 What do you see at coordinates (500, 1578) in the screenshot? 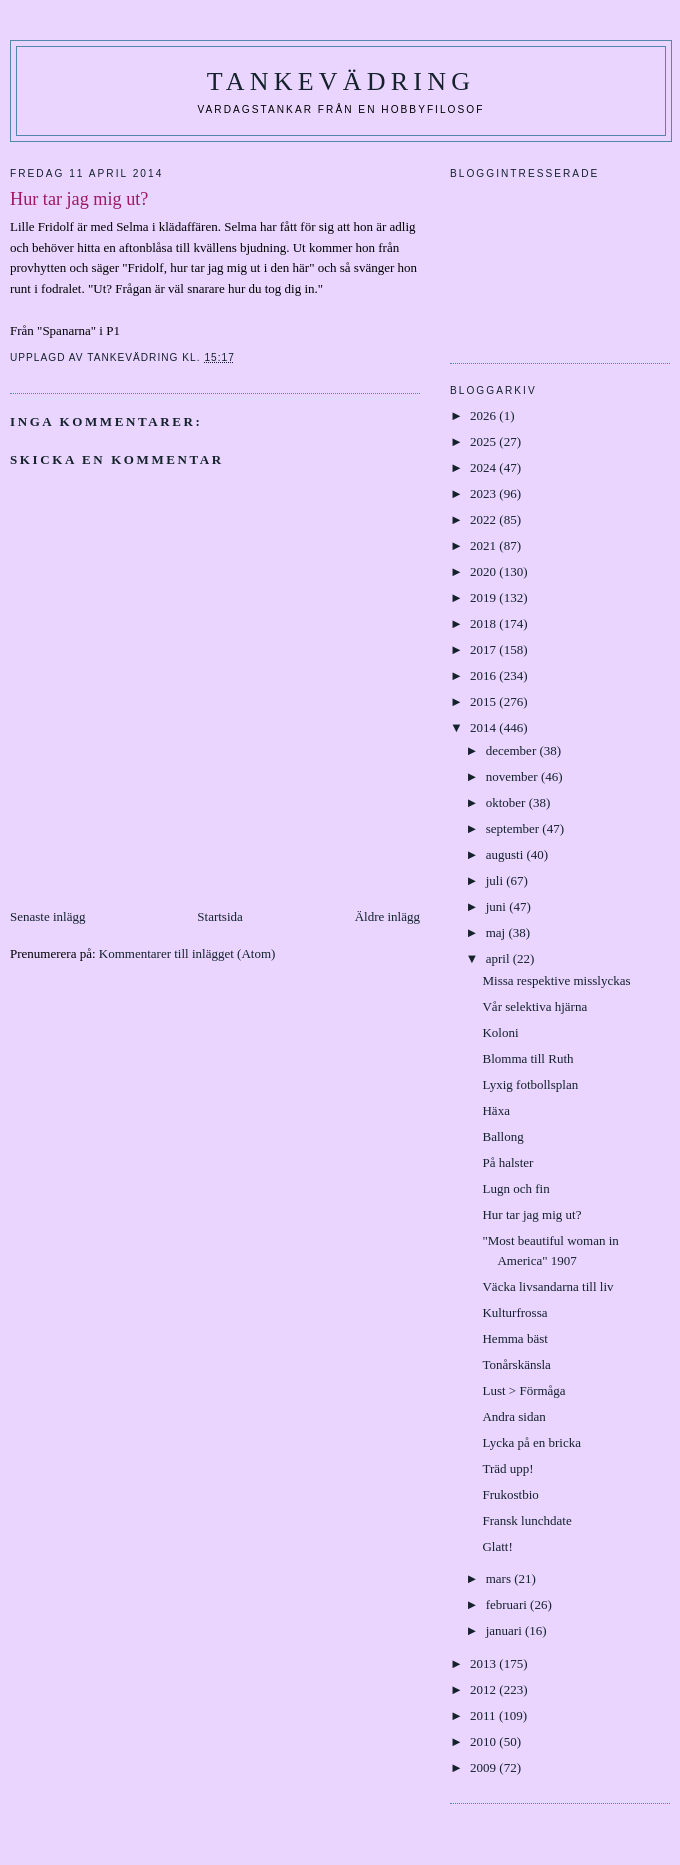
I see `mars` at bounding box center [500, 1578].